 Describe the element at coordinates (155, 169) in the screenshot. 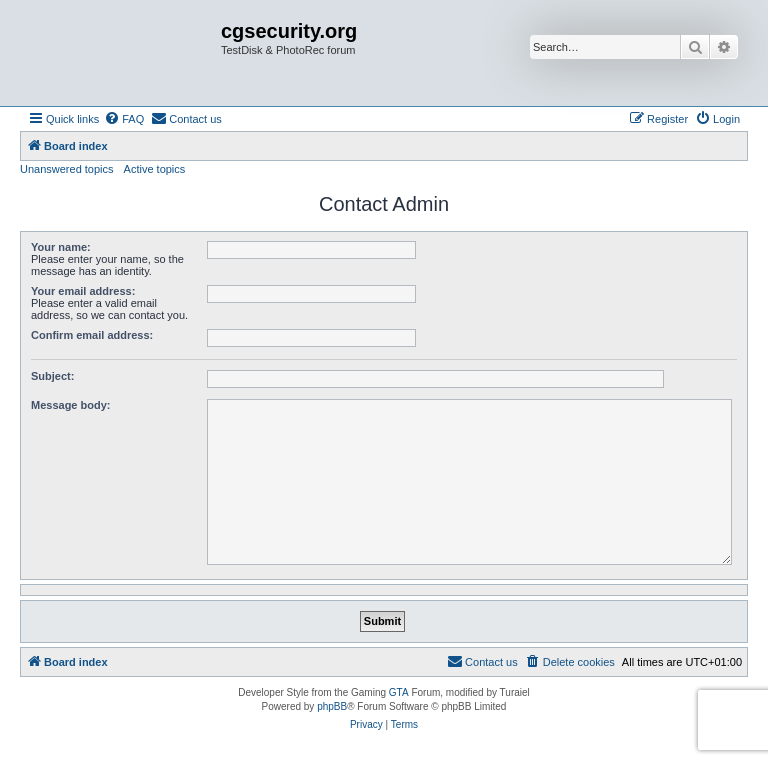

I see `Active topics` at that location.